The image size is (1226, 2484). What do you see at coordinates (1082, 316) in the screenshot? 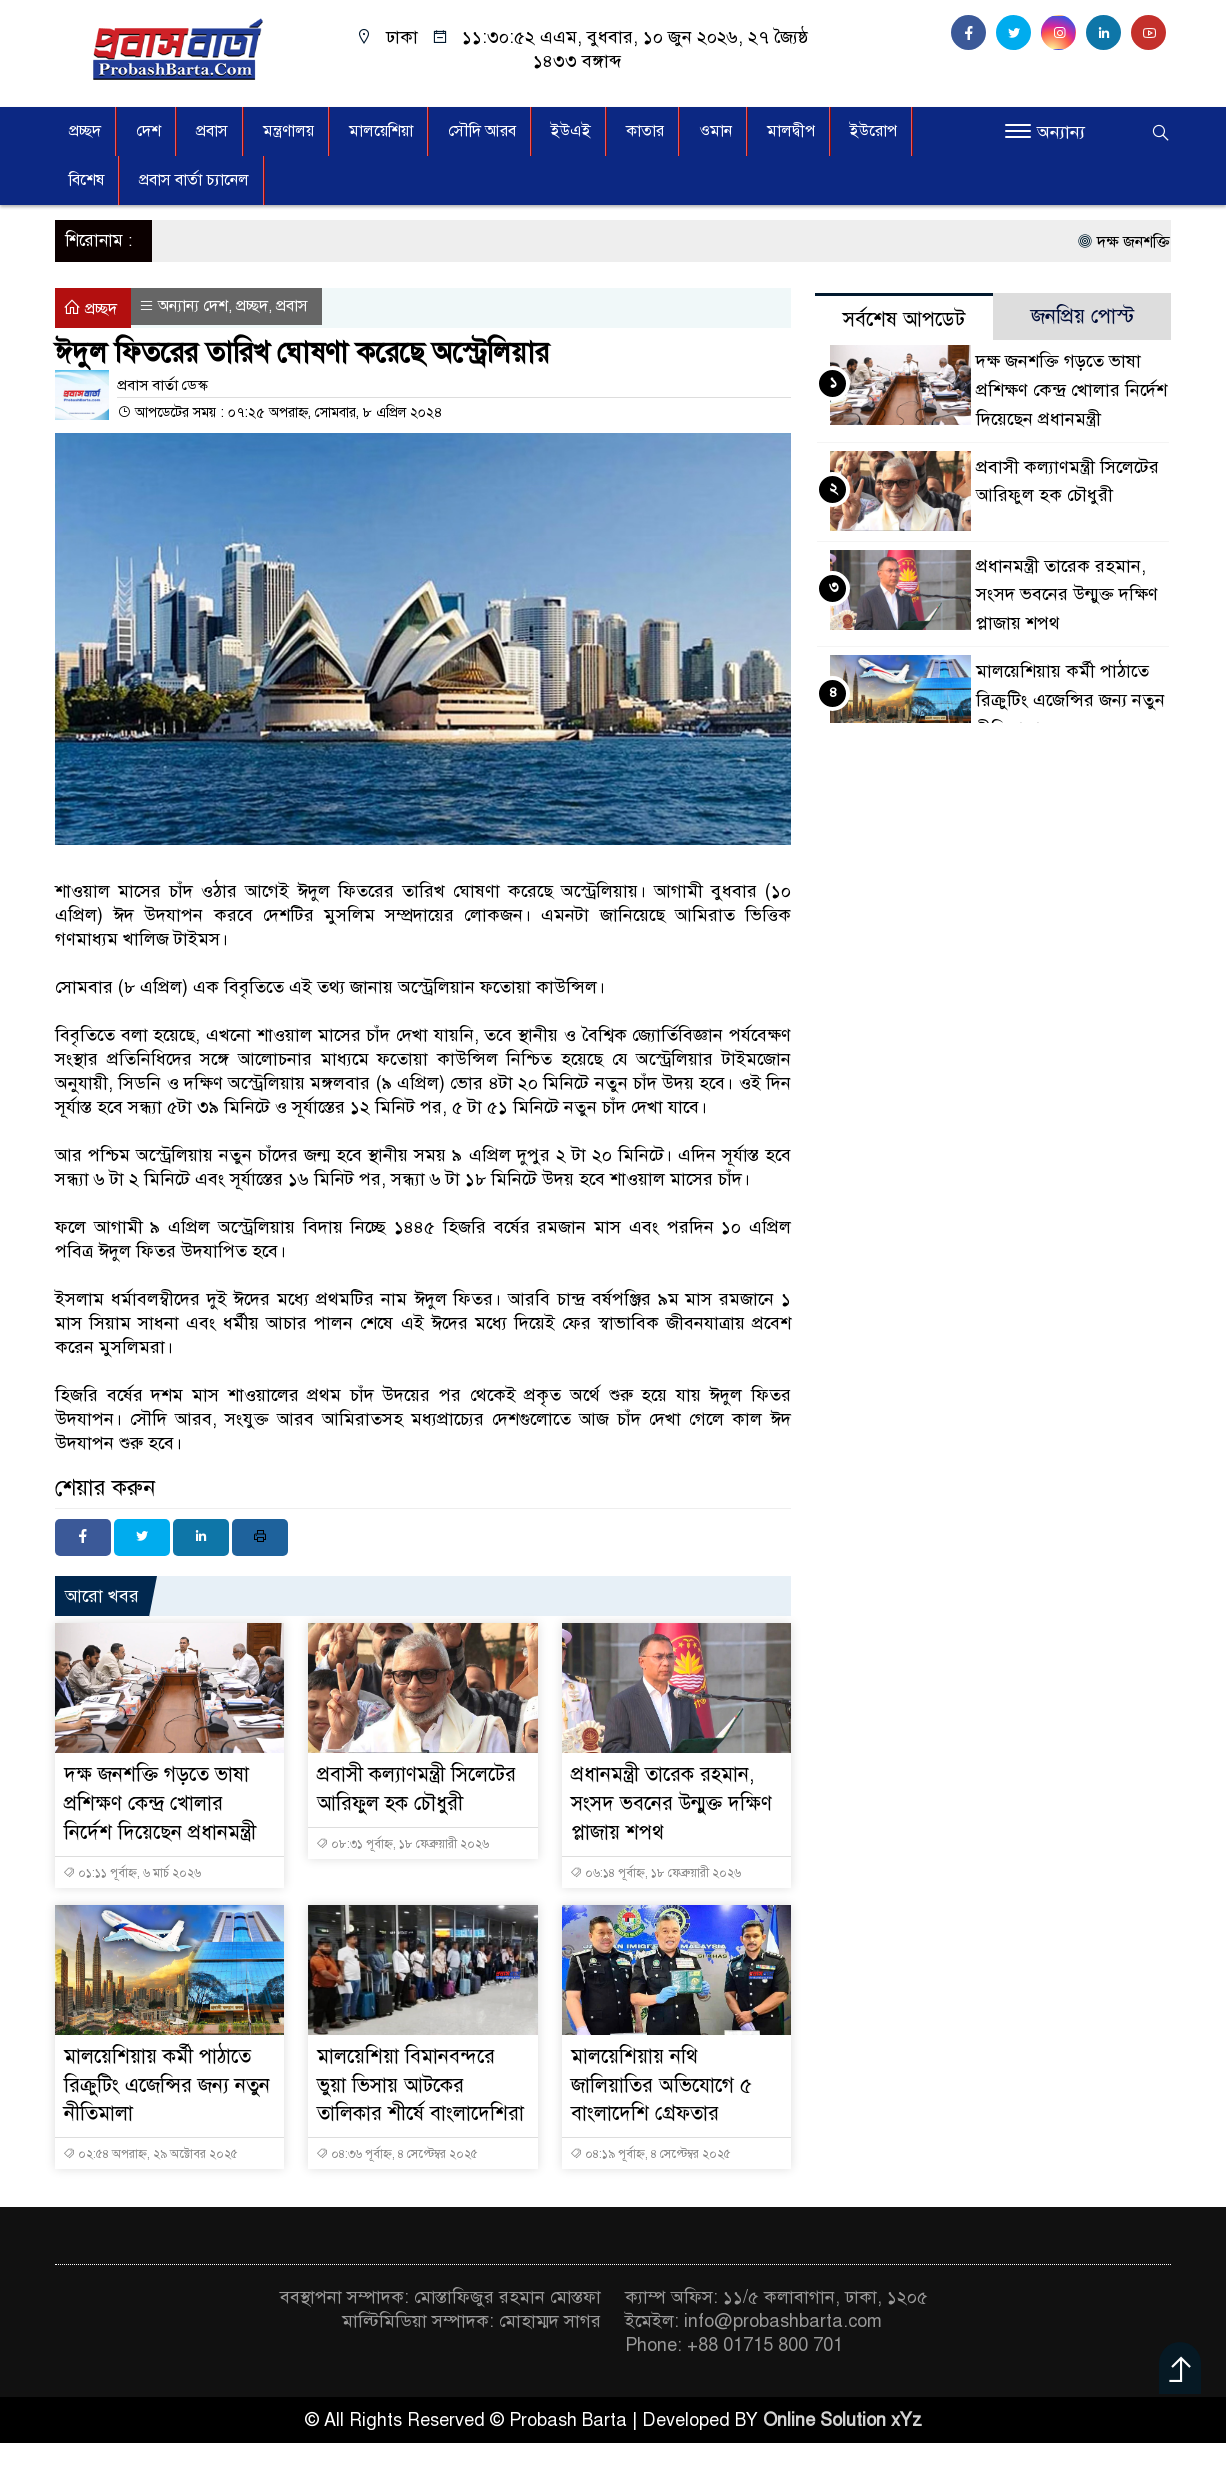
I see `জনপ্রিয় পোস্ট [tab]` at bounding box center [1082, 316].